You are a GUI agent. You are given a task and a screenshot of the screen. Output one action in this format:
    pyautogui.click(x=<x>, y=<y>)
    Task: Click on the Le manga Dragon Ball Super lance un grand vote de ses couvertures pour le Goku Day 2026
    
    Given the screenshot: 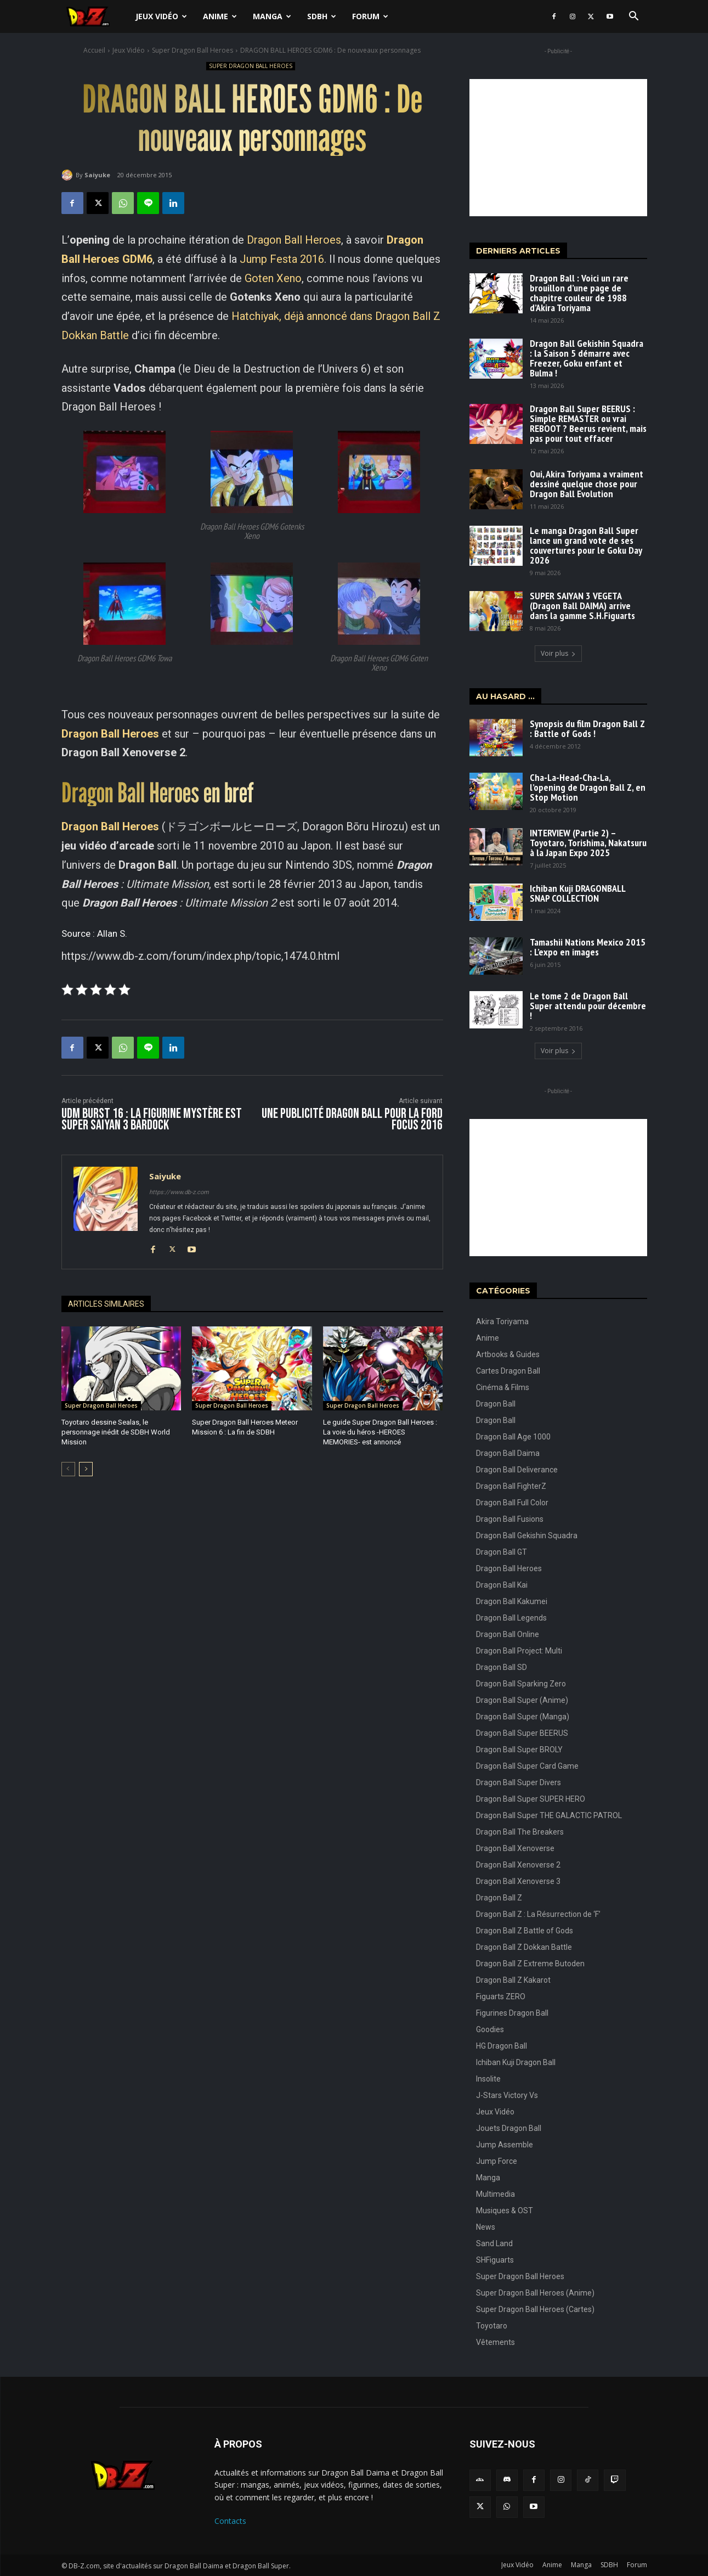 What is the action you would take?
    pyautogui.click(x=586, y=545)
    